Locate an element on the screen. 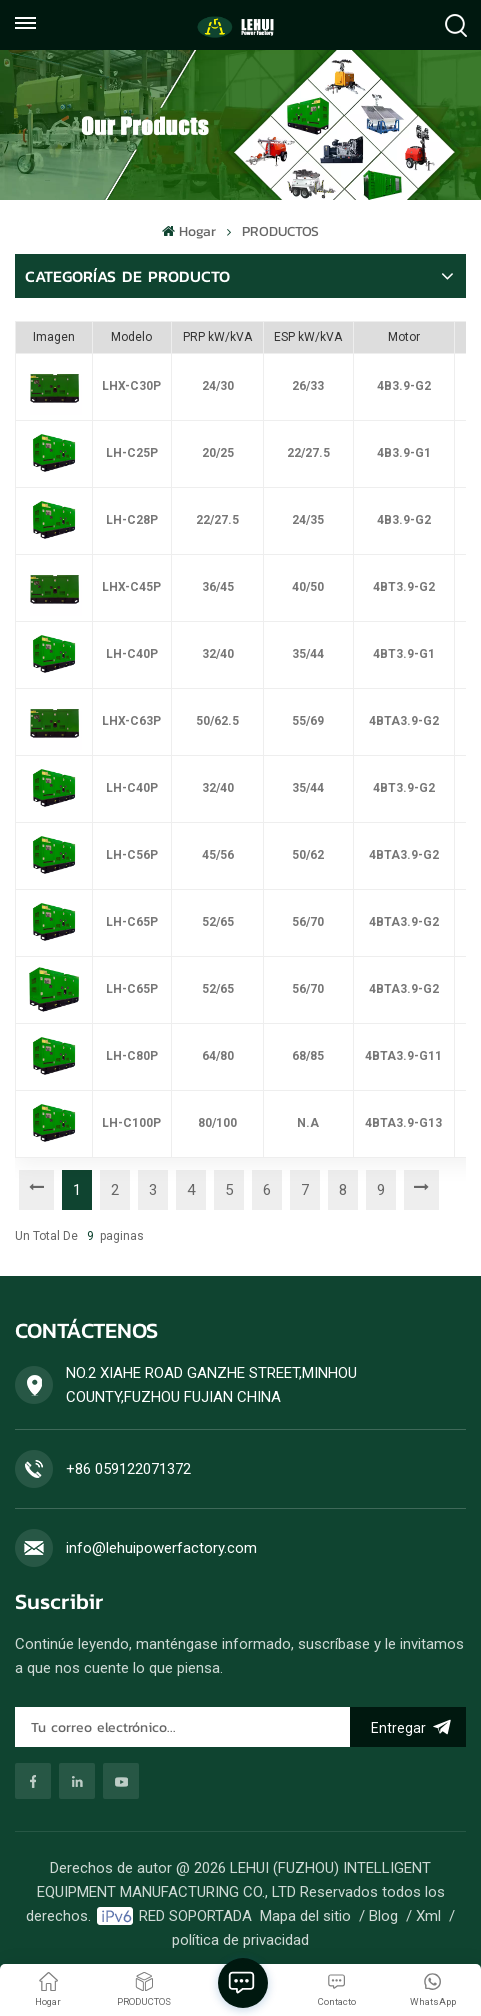 The height and width of the screenshot is (2016, 481). Hogar is located at coordinates (188, 231).